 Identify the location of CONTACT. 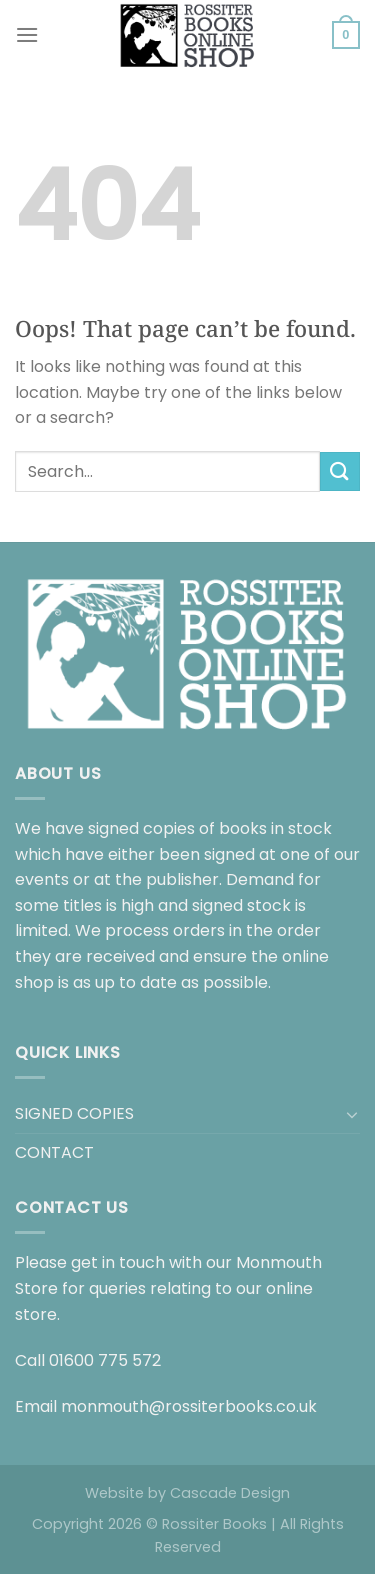
(54, 1152).